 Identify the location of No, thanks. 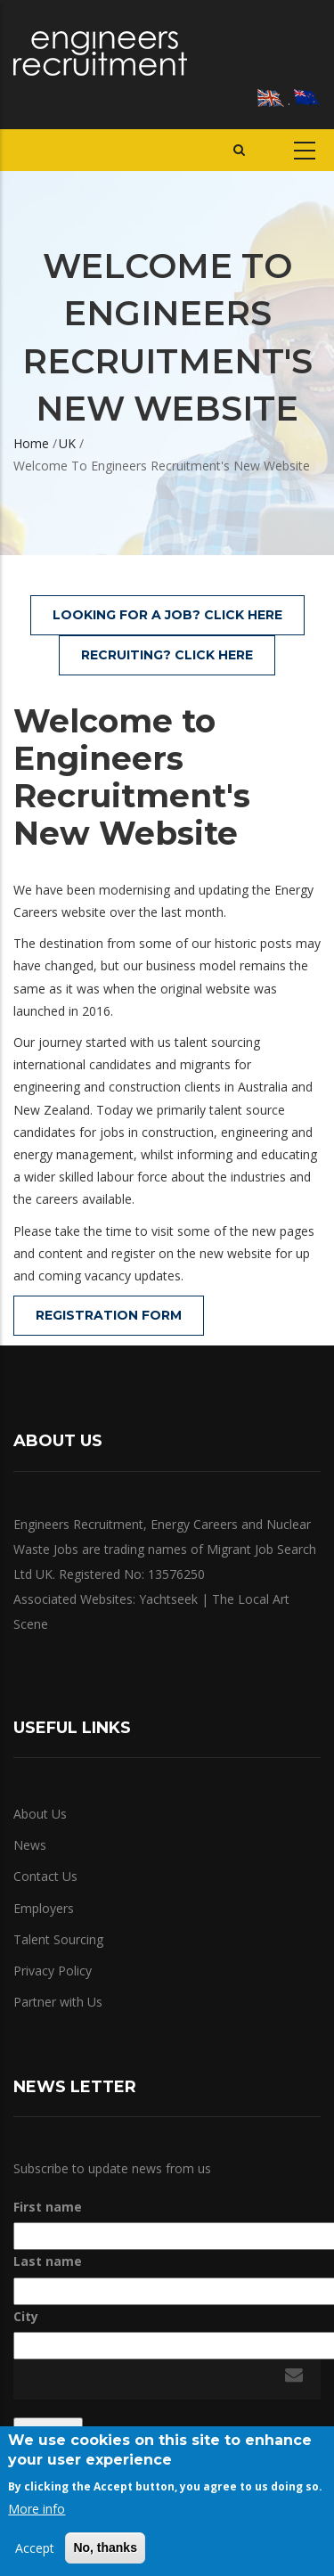
(105, 2547).